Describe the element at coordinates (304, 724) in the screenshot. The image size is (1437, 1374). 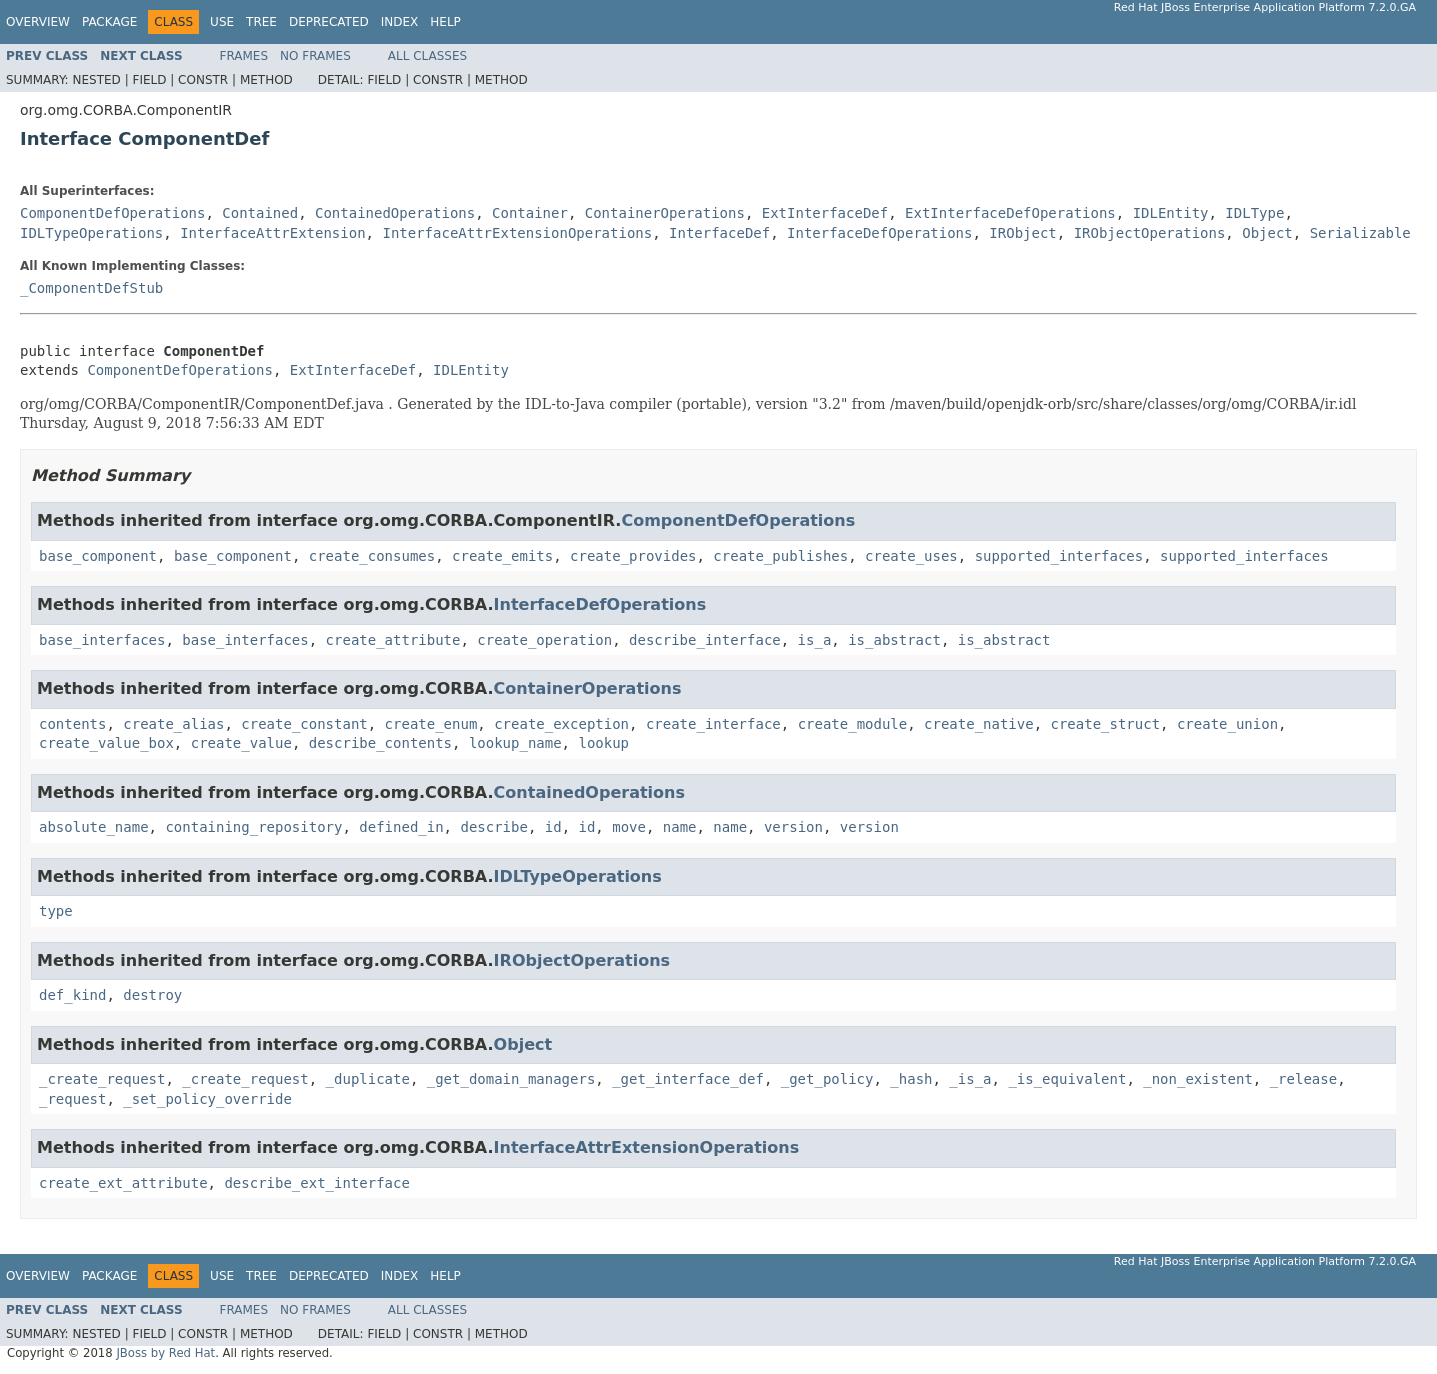
I see `create_constant` at that location.